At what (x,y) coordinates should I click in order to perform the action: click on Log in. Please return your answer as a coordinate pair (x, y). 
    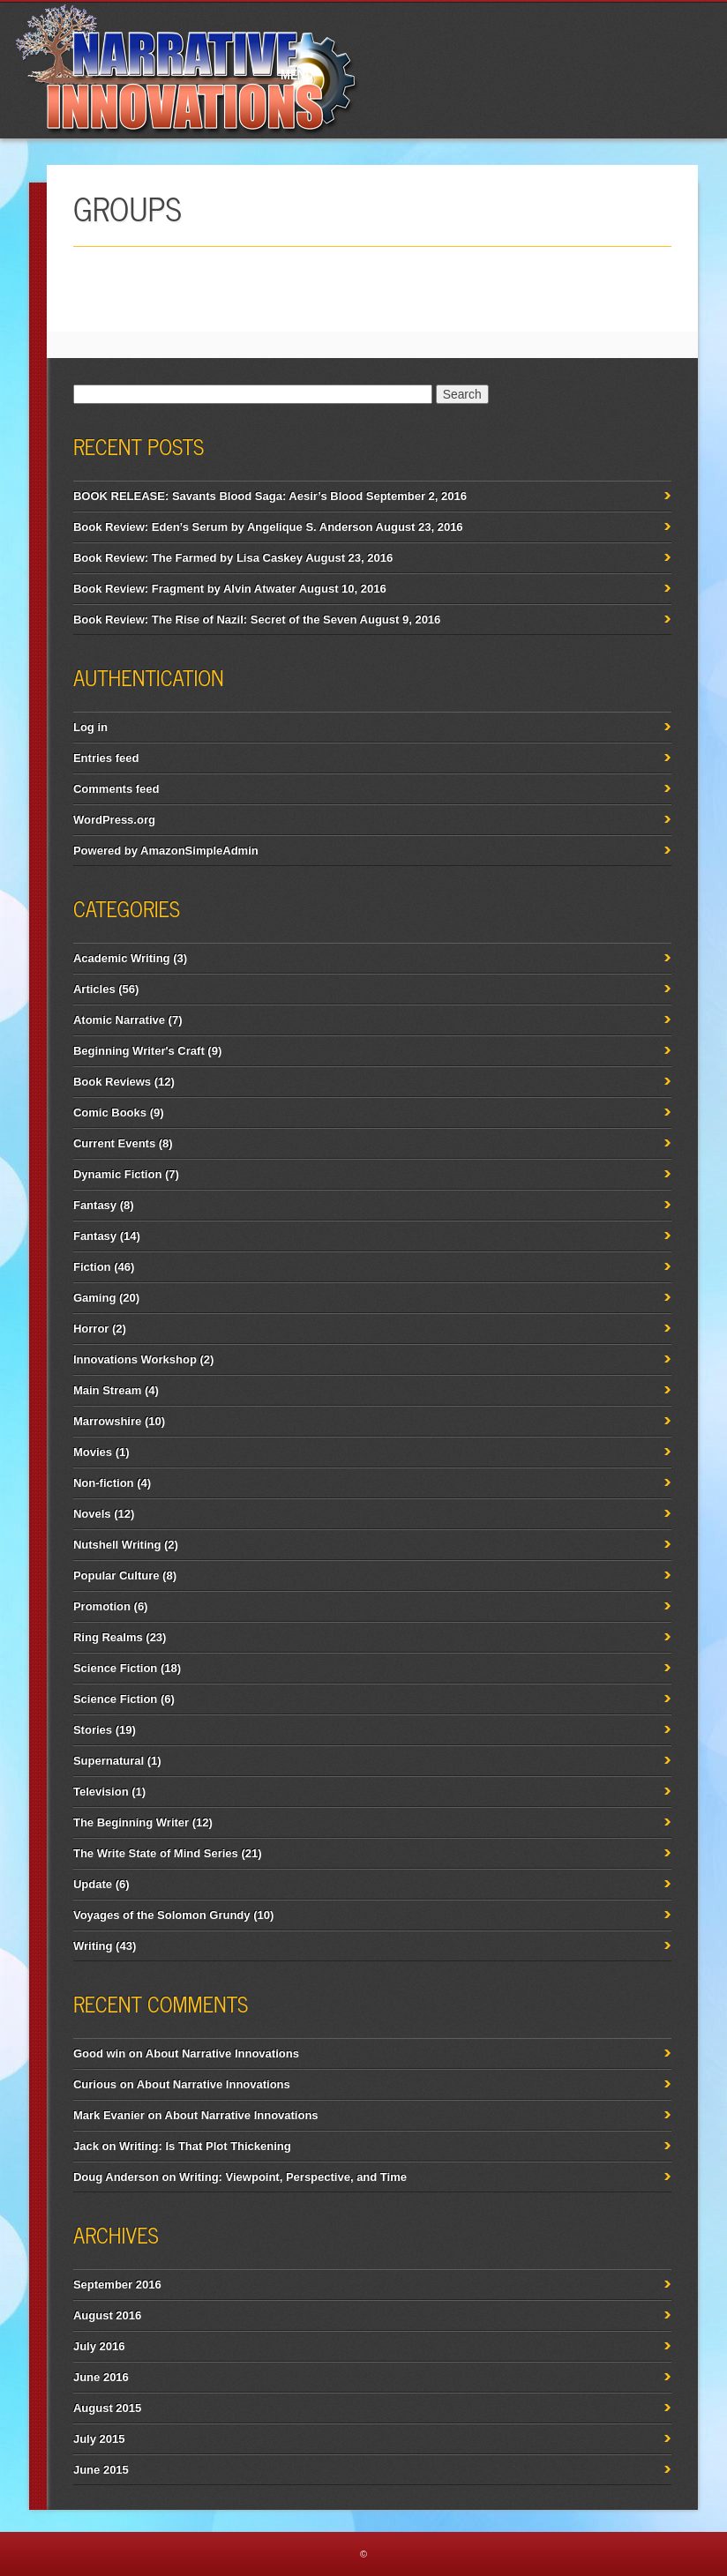
    Looking at the image, I should click on (90, 727).